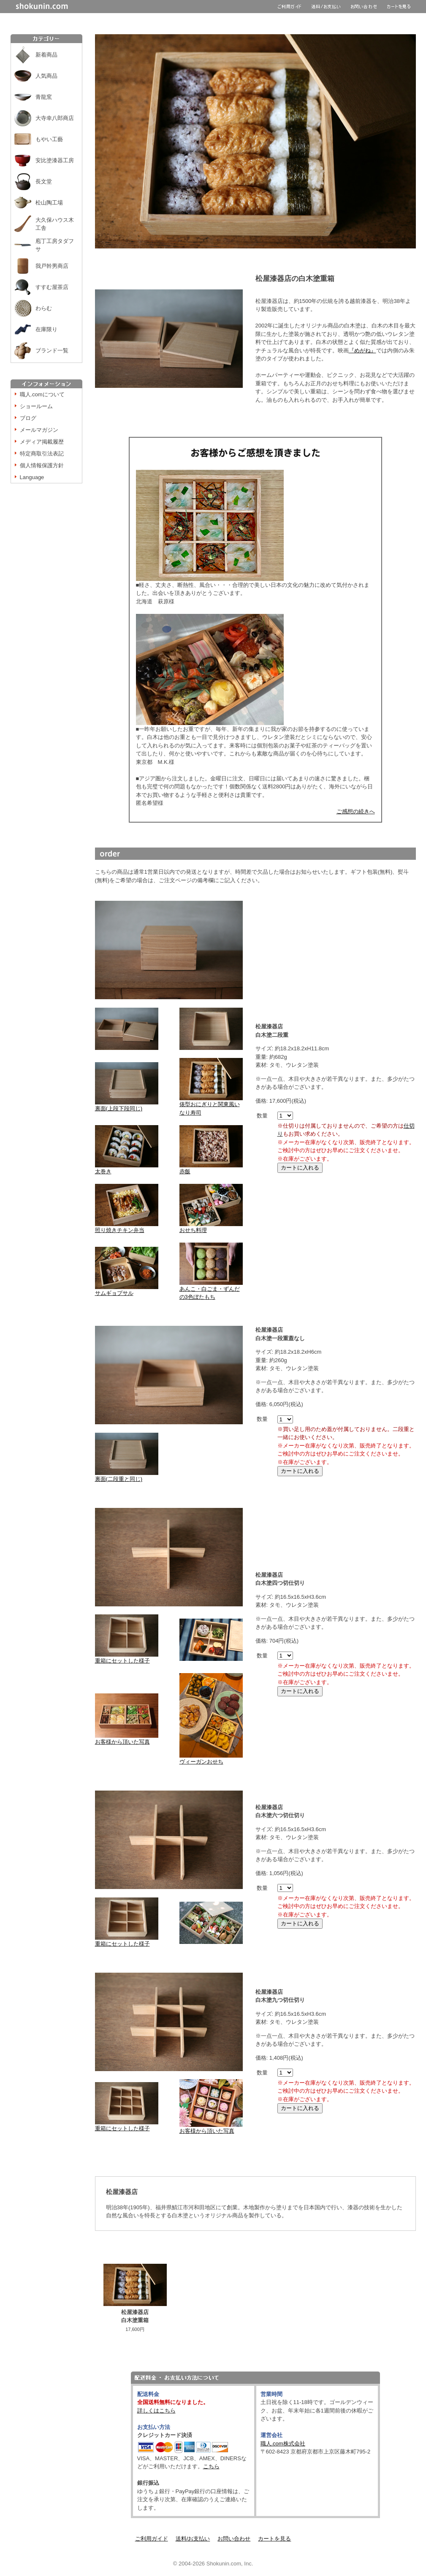 The width and height of the screenshot is (426, 2576). I want to click on もやい工藝, so click(49, 139).